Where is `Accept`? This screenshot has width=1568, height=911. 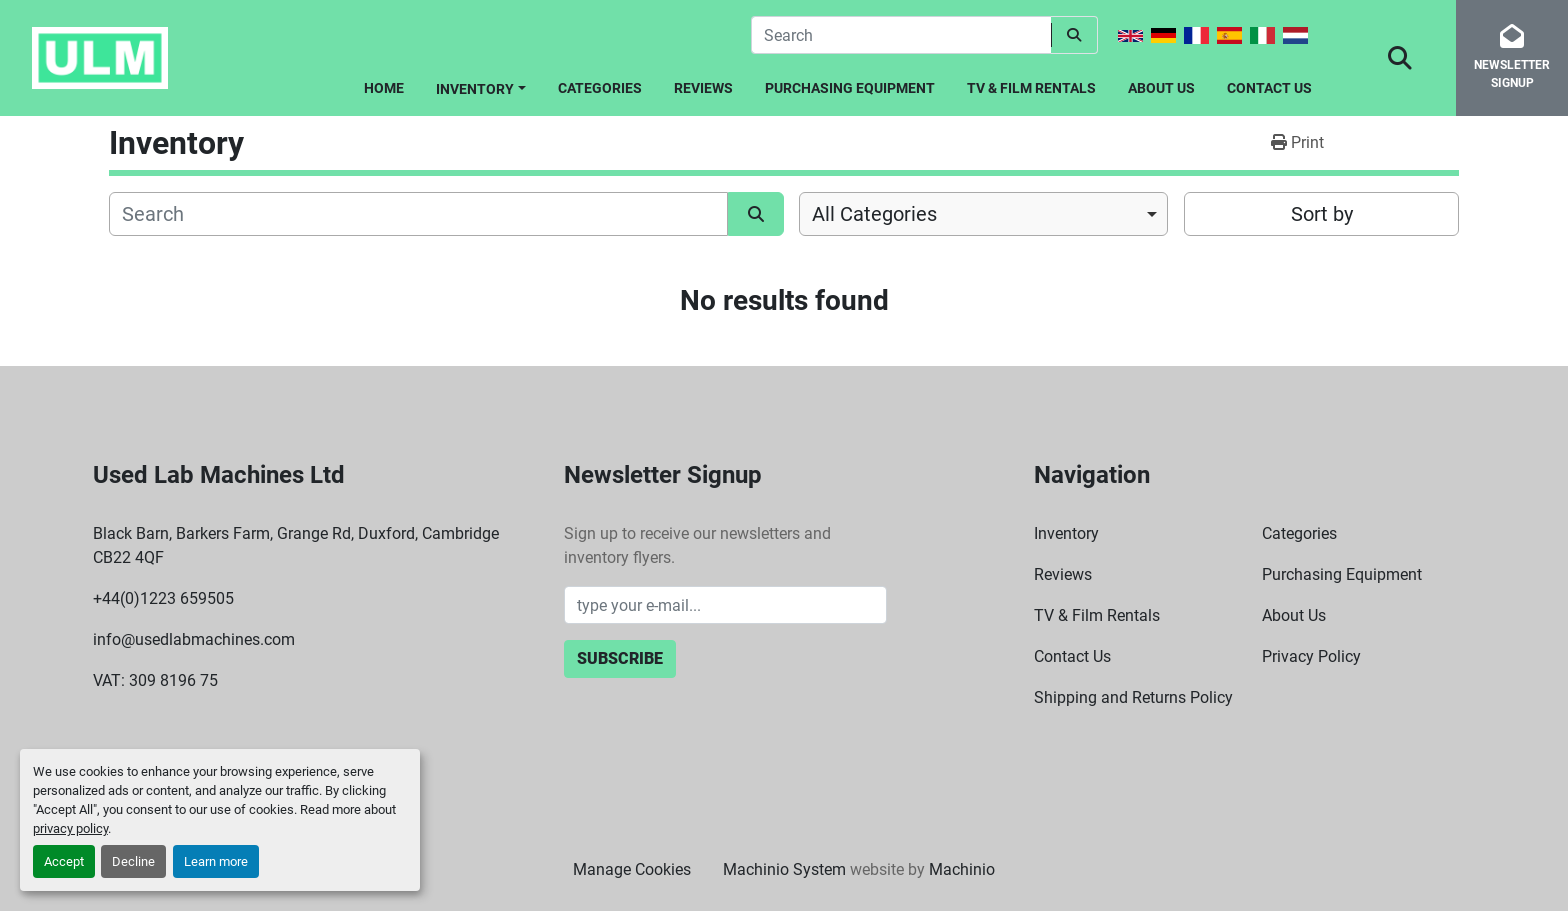 Accept is located at coordinates (64, 861).